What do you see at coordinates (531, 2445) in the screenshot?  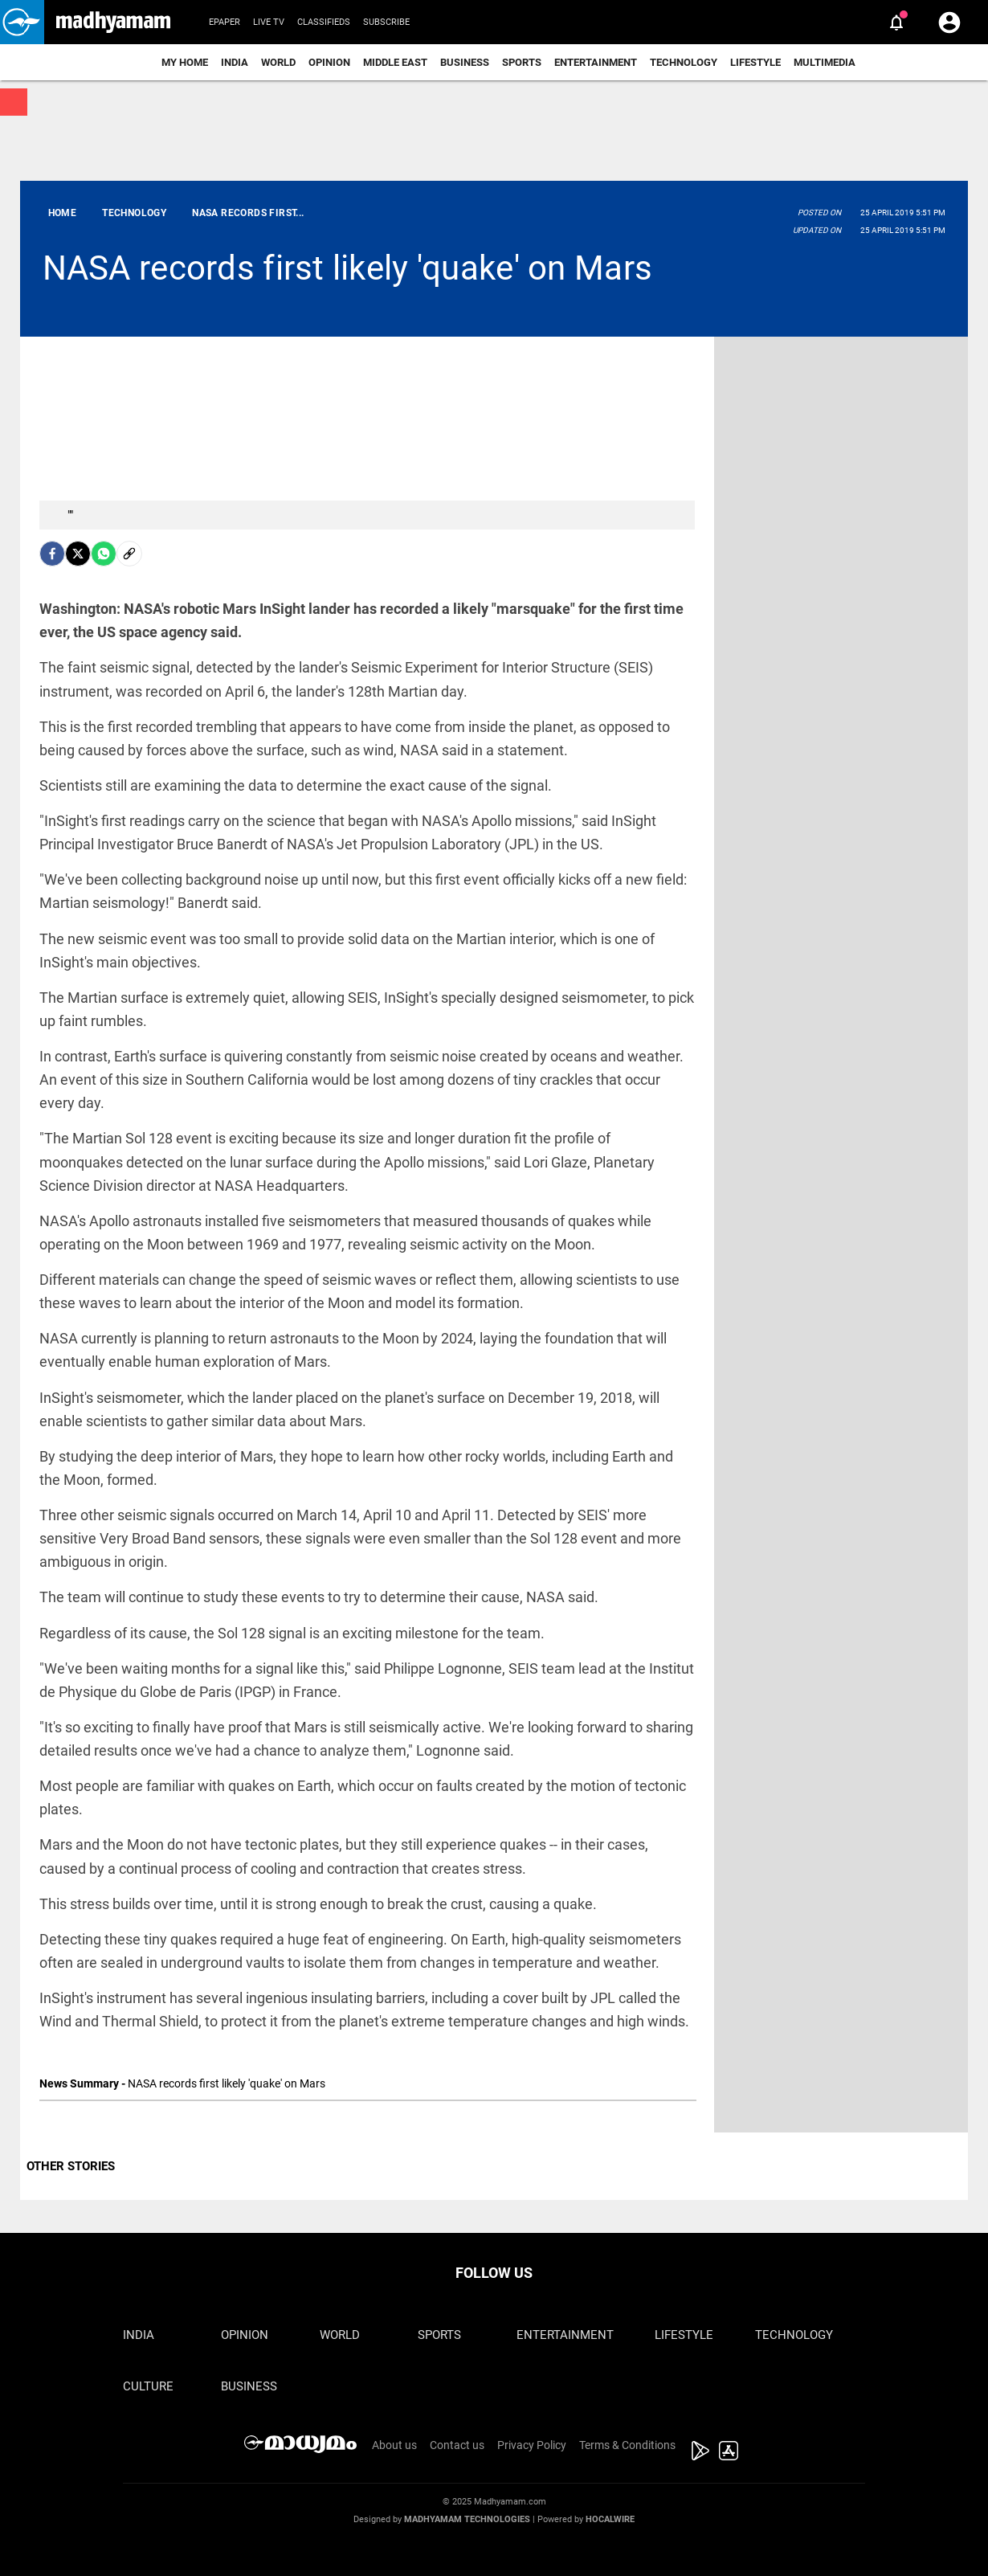 I see `Privacy Policy` at bounding box center [531, 2445].